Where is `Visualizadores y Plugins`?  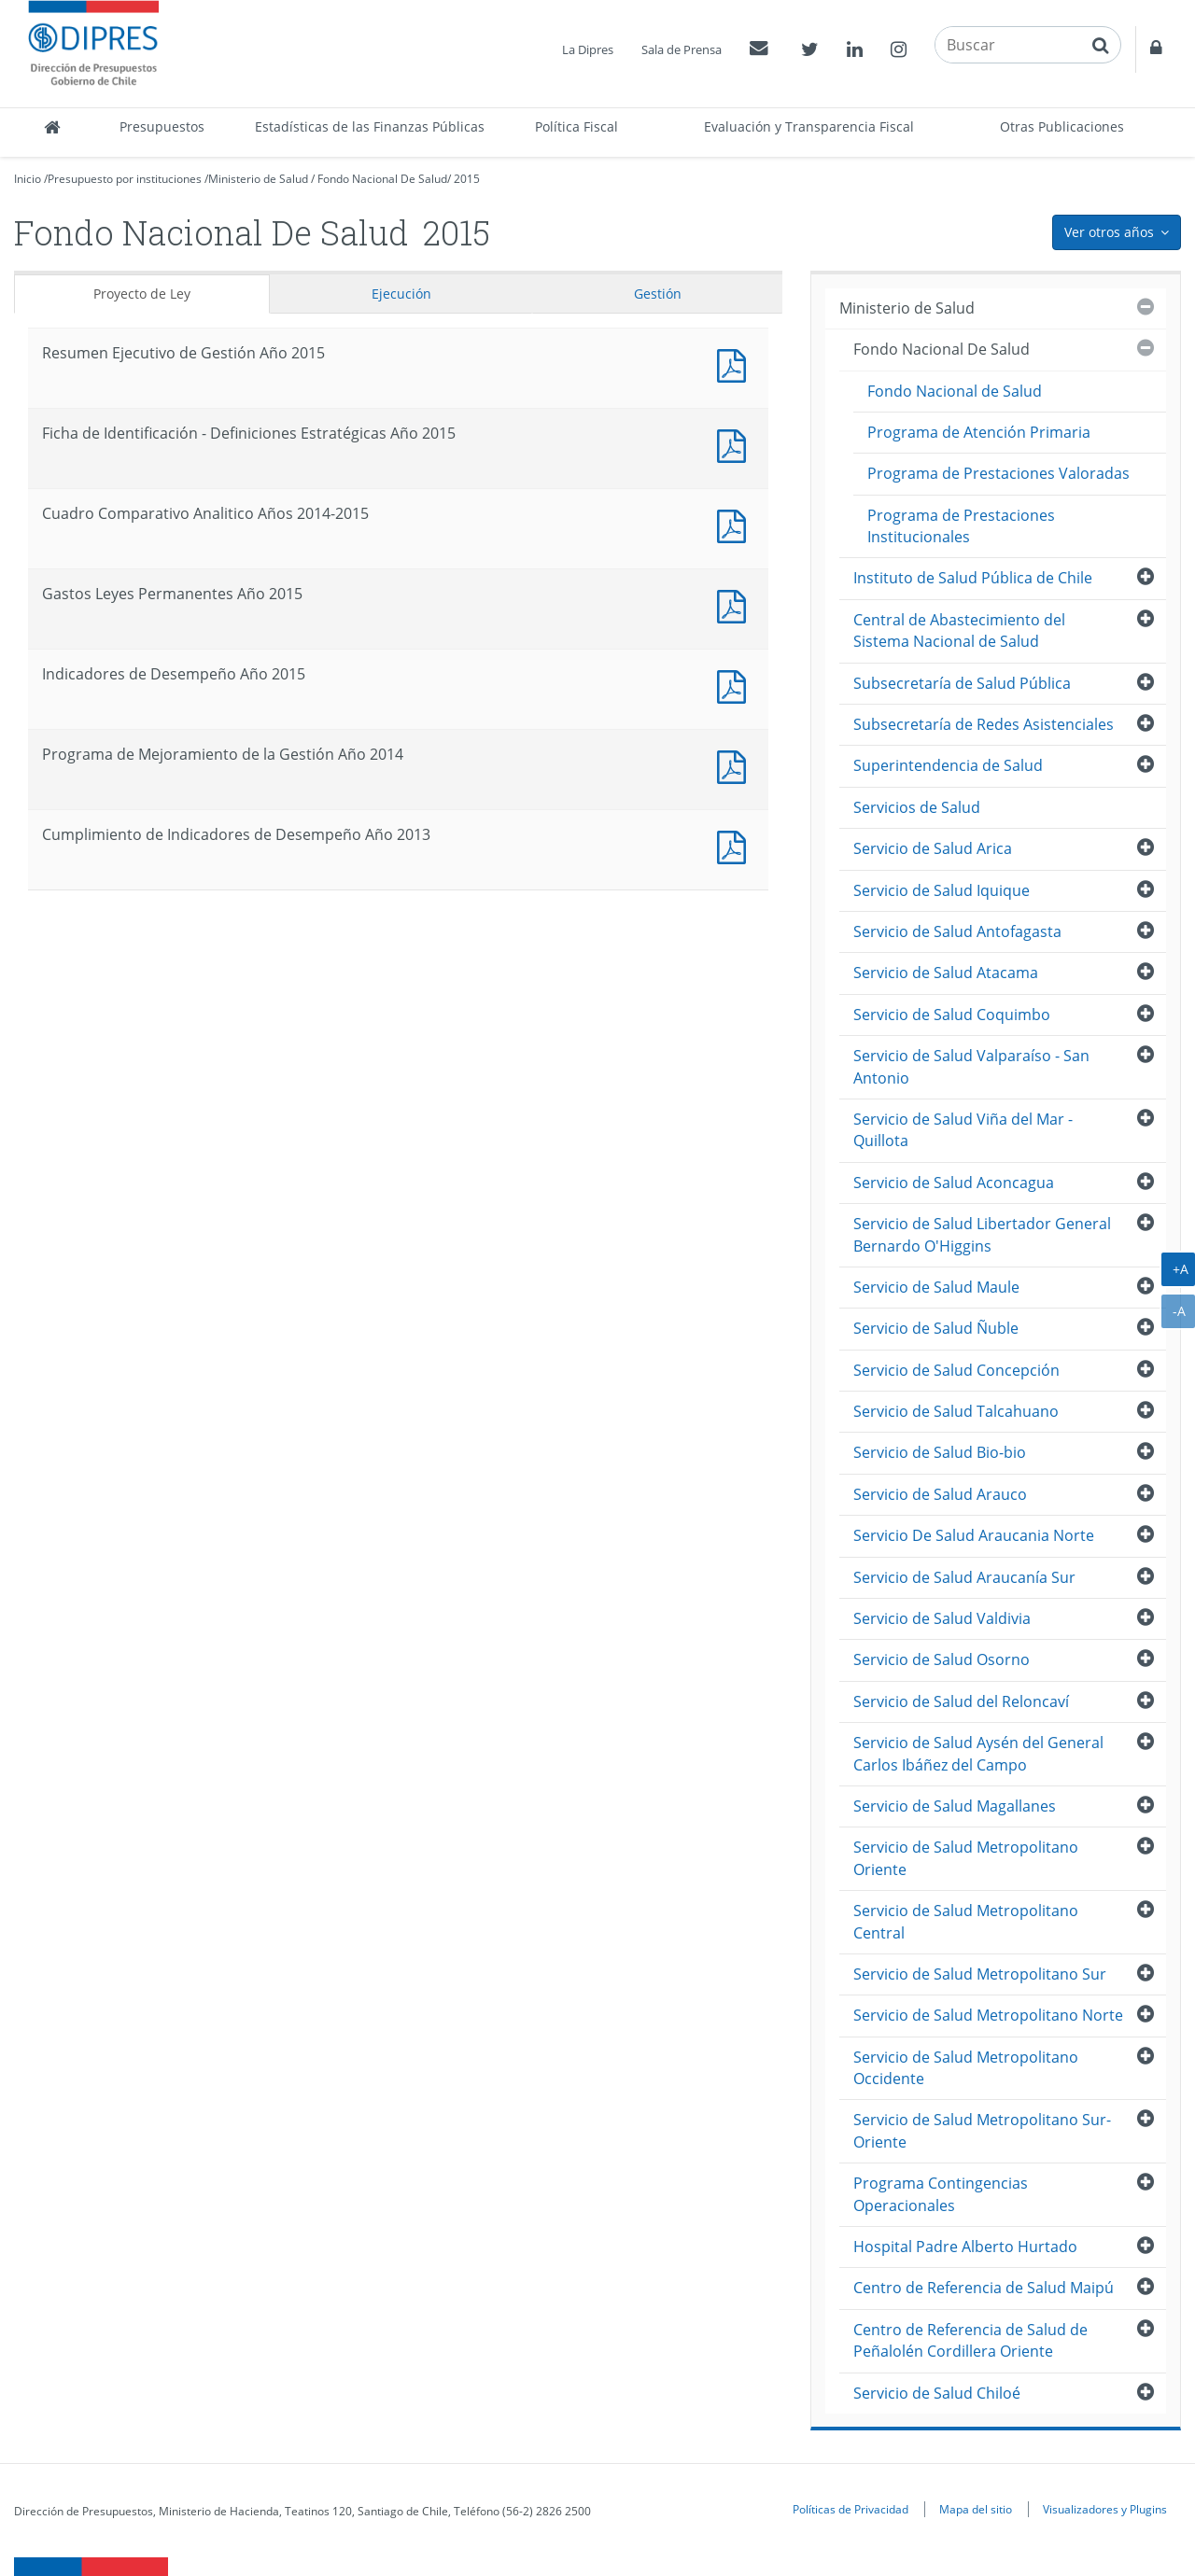
Visualizadores y Plugins is located at coordinates (1105, 2508).